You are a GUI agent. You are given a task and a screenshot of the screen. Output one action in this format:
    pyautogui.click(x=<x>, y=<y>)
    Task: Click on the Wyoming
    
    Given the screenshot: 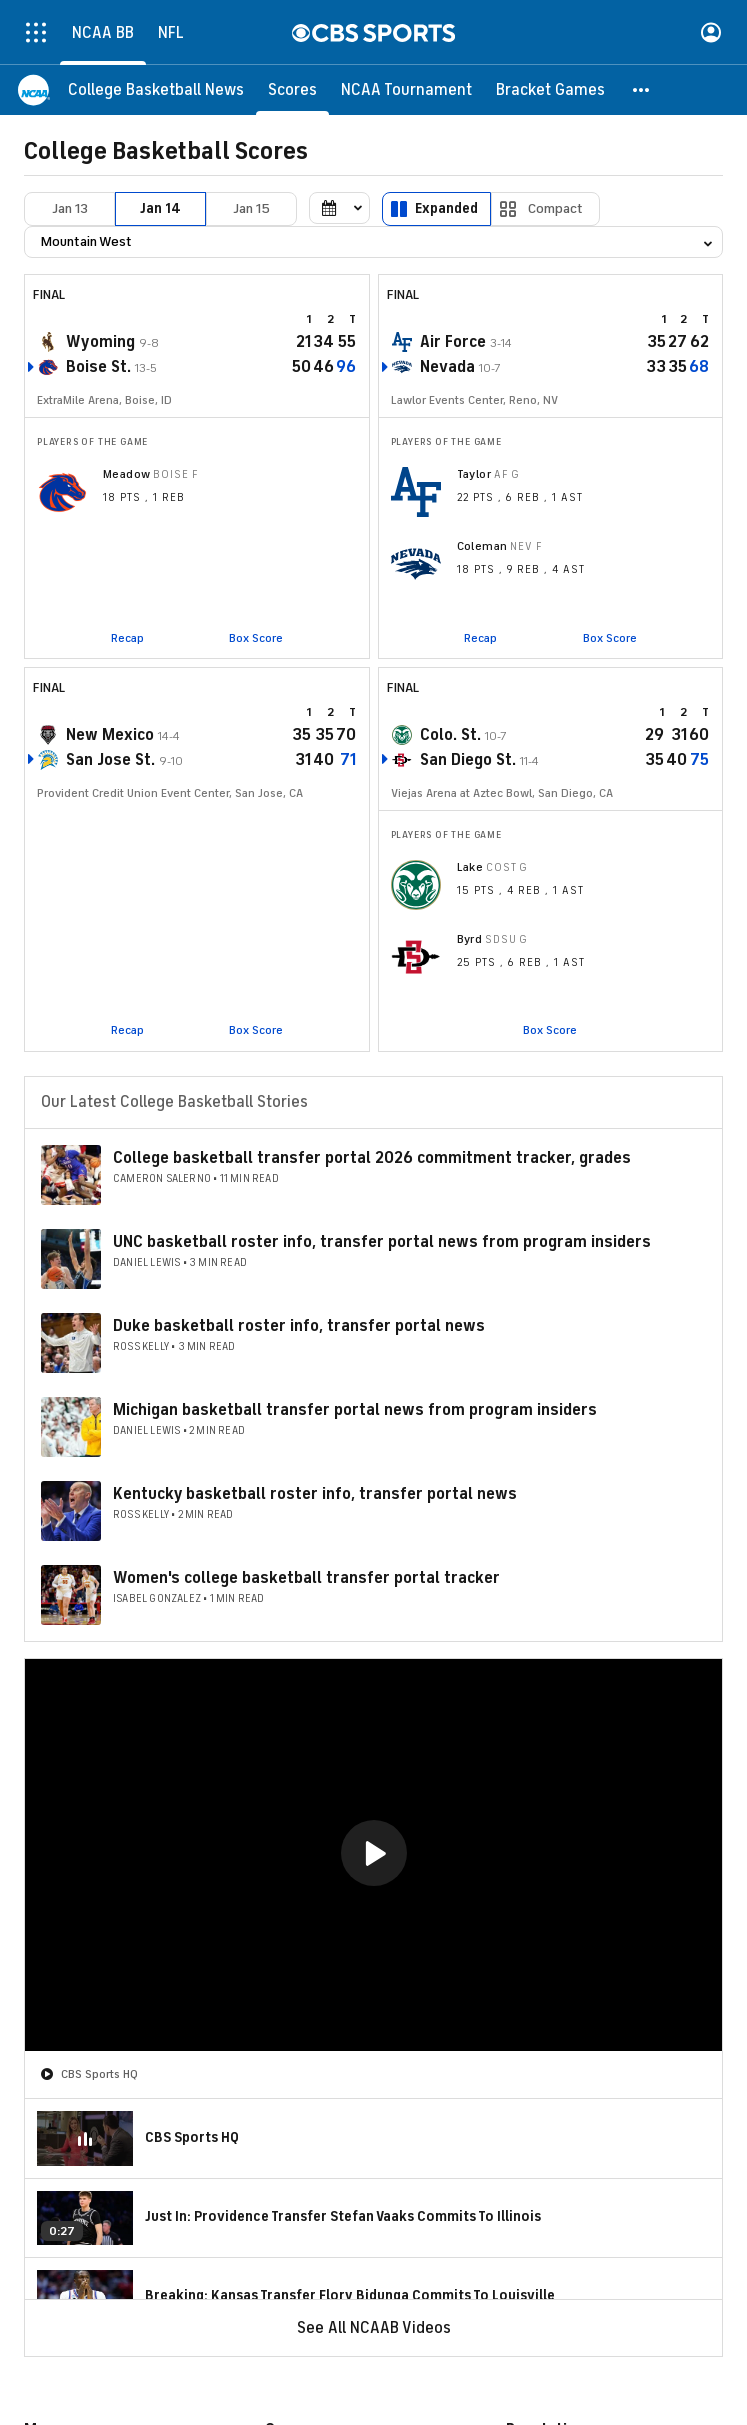 What is the action you would take?
    pyautogui.click(x=100, y=342)
    